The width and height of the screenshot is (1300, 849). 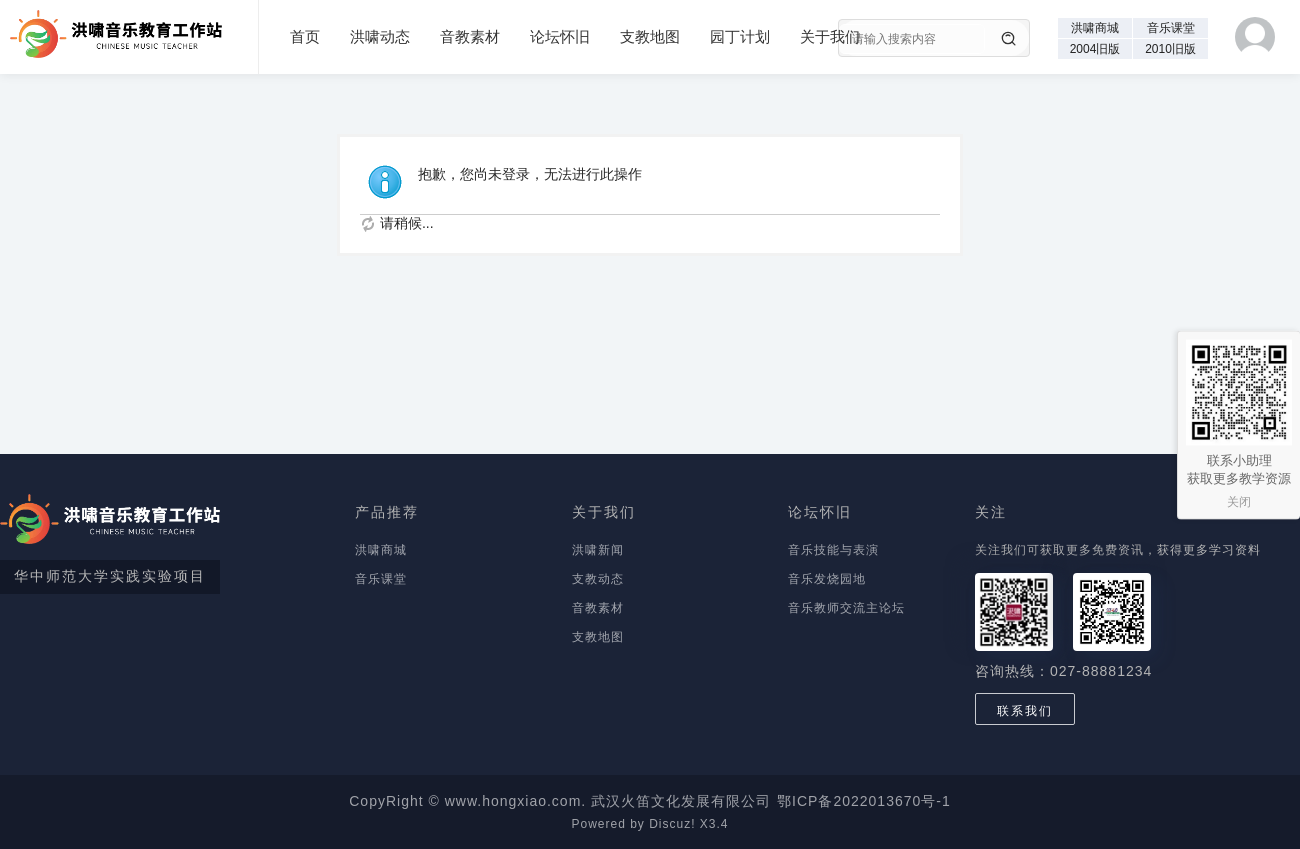 I want to click on 音乐技能与表演, so click(x=833, y=550).